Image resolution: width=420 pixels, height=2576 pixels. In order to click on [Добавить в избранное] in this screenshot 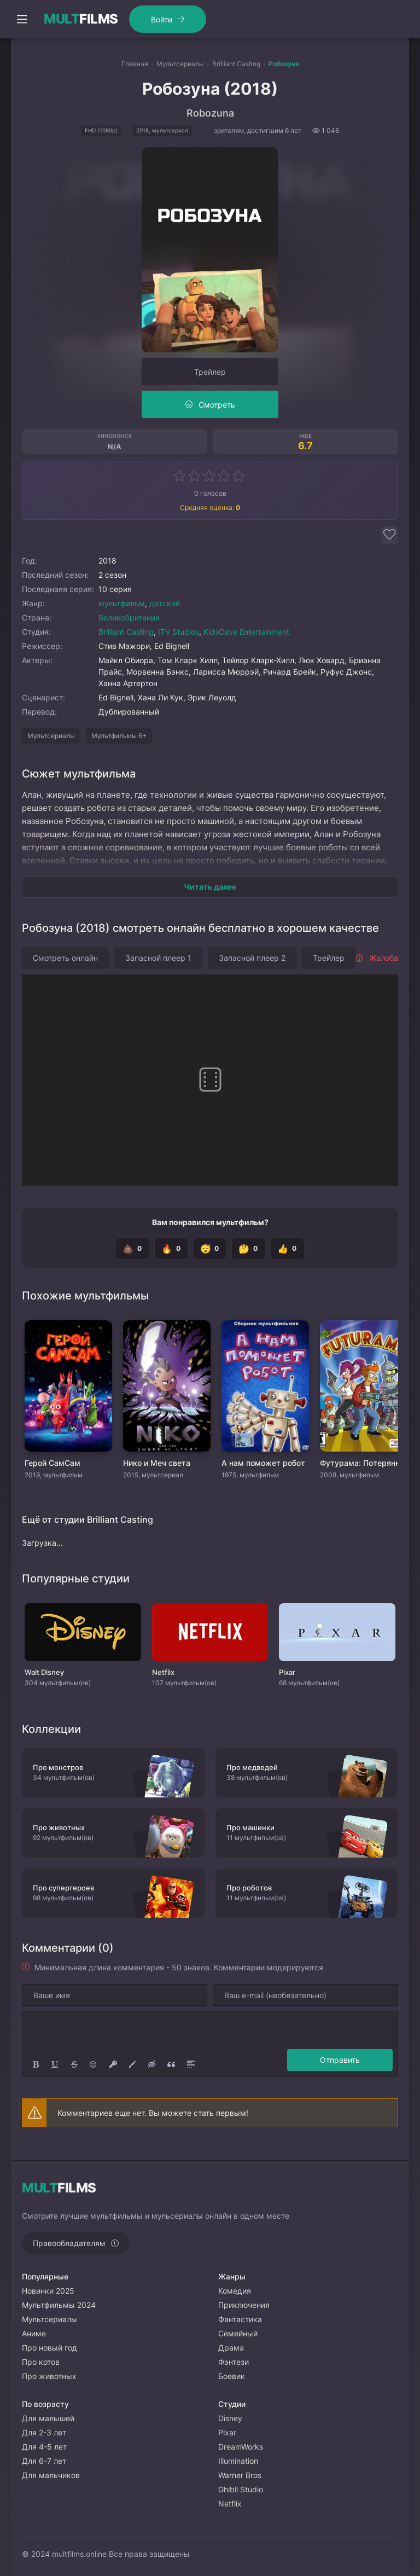, I will do `click(389, 535)`.